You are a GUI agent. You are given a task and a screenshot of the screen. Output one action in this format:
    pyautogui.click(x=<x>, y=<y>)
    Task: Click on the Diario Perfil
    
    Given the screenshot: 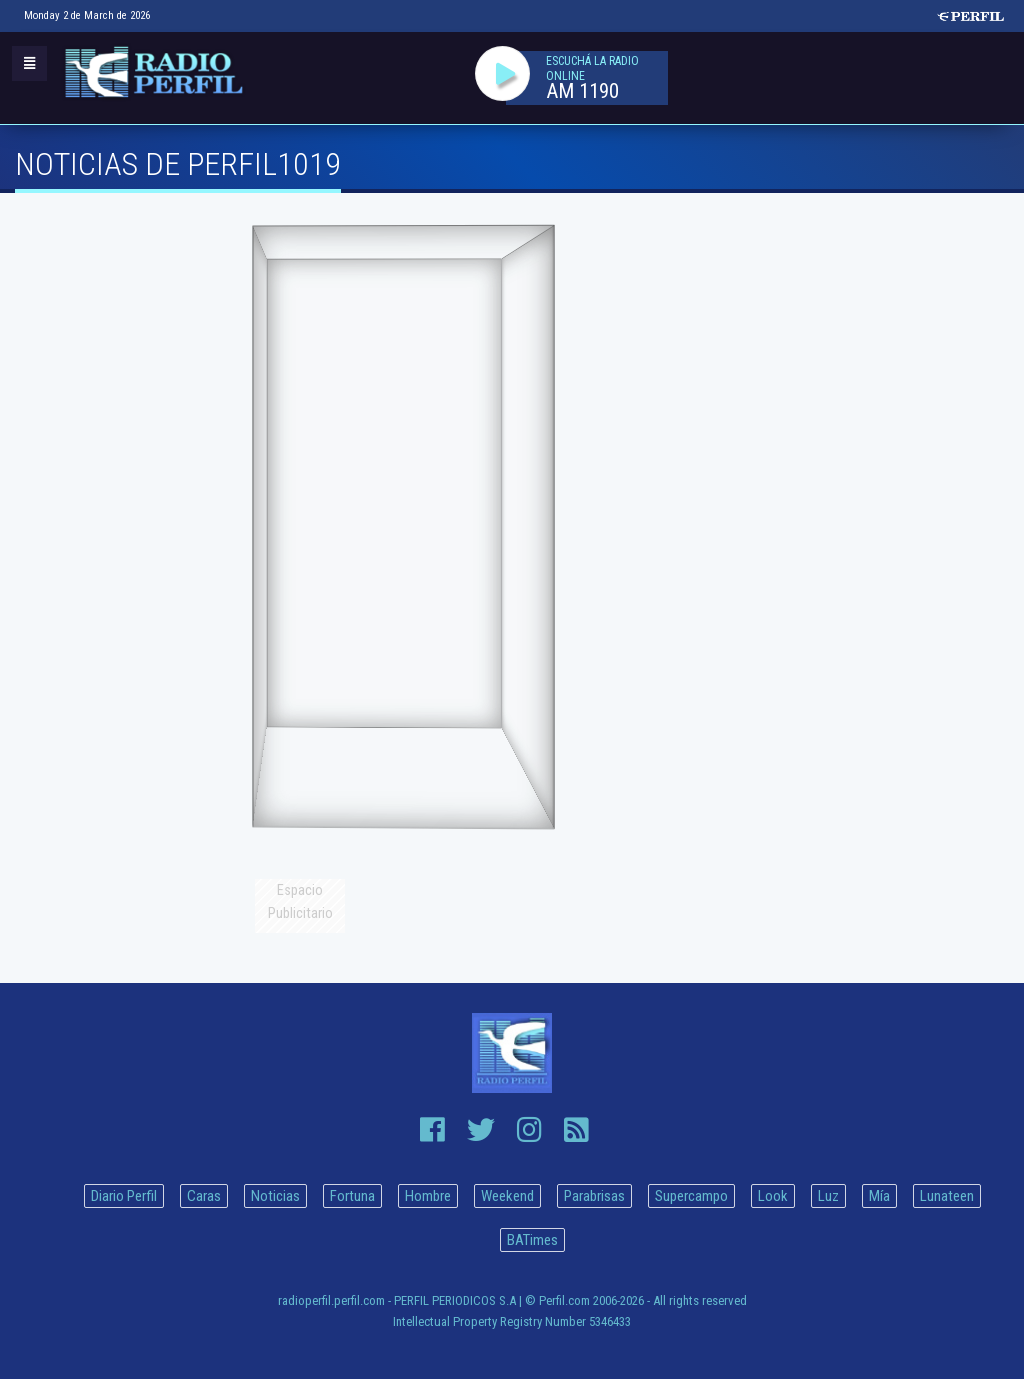 What is the action you would take?
    pyautogui.click(x=124, y=1196)
    